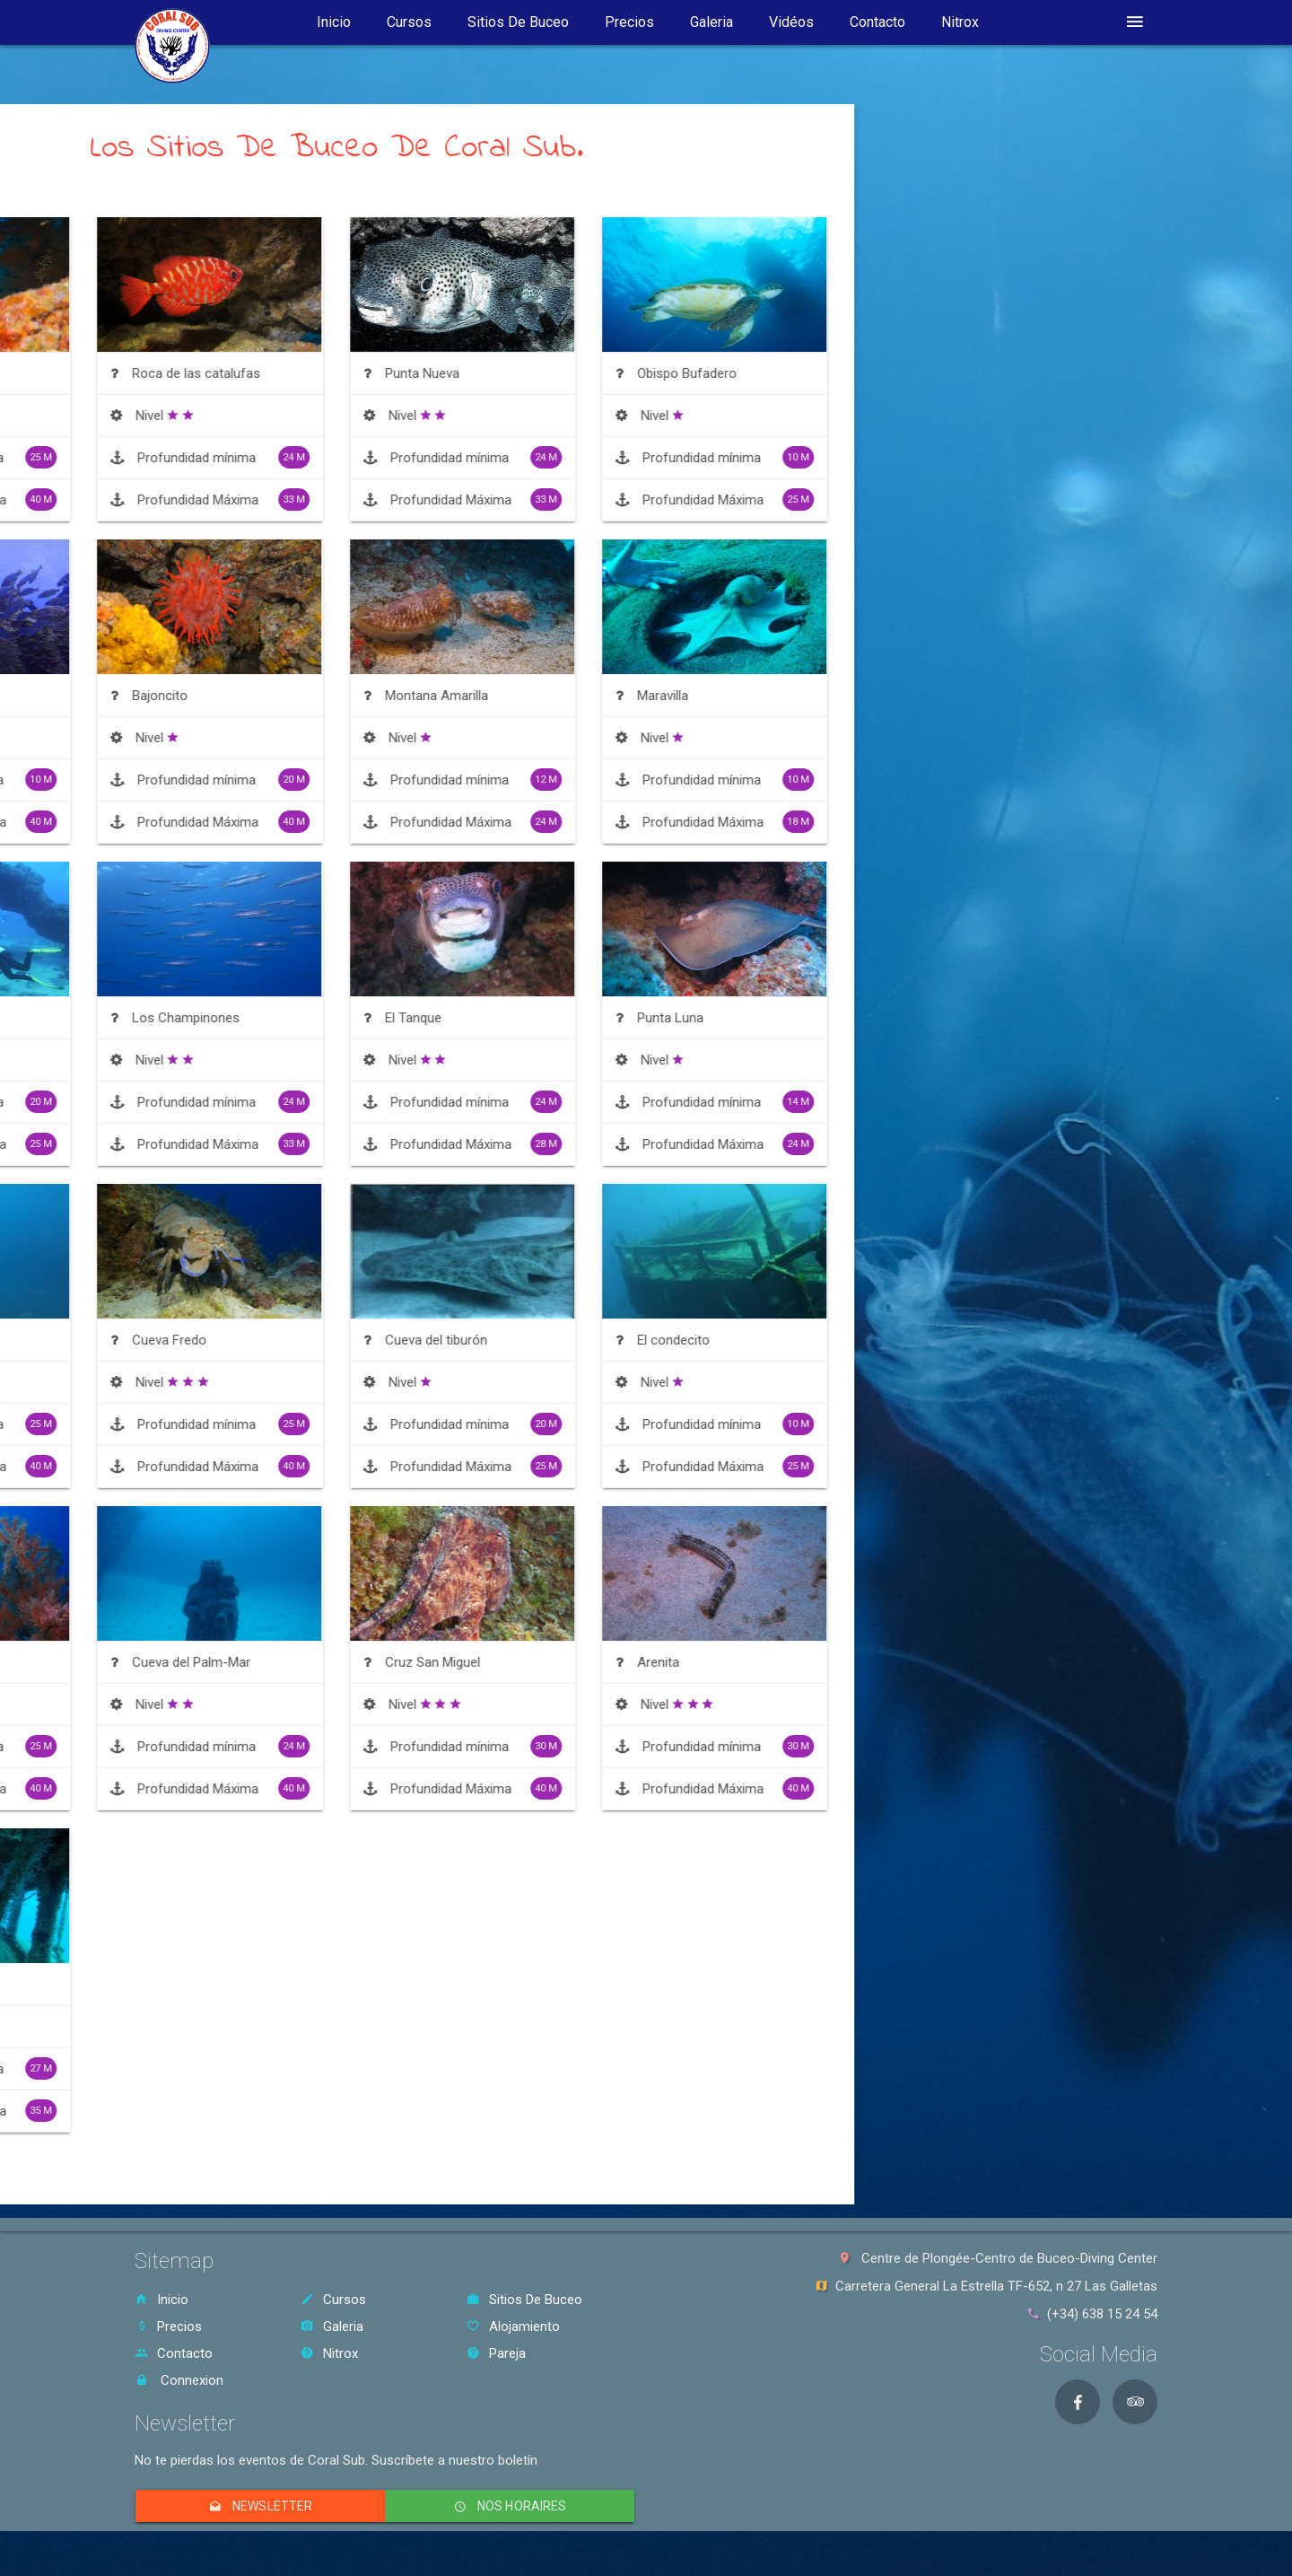 This screenshot has width=1292, height=2576. What do you see at coordinates (179, 2380) in the screenshot?
I see `Connexion` at bounding box center [179, 2380].